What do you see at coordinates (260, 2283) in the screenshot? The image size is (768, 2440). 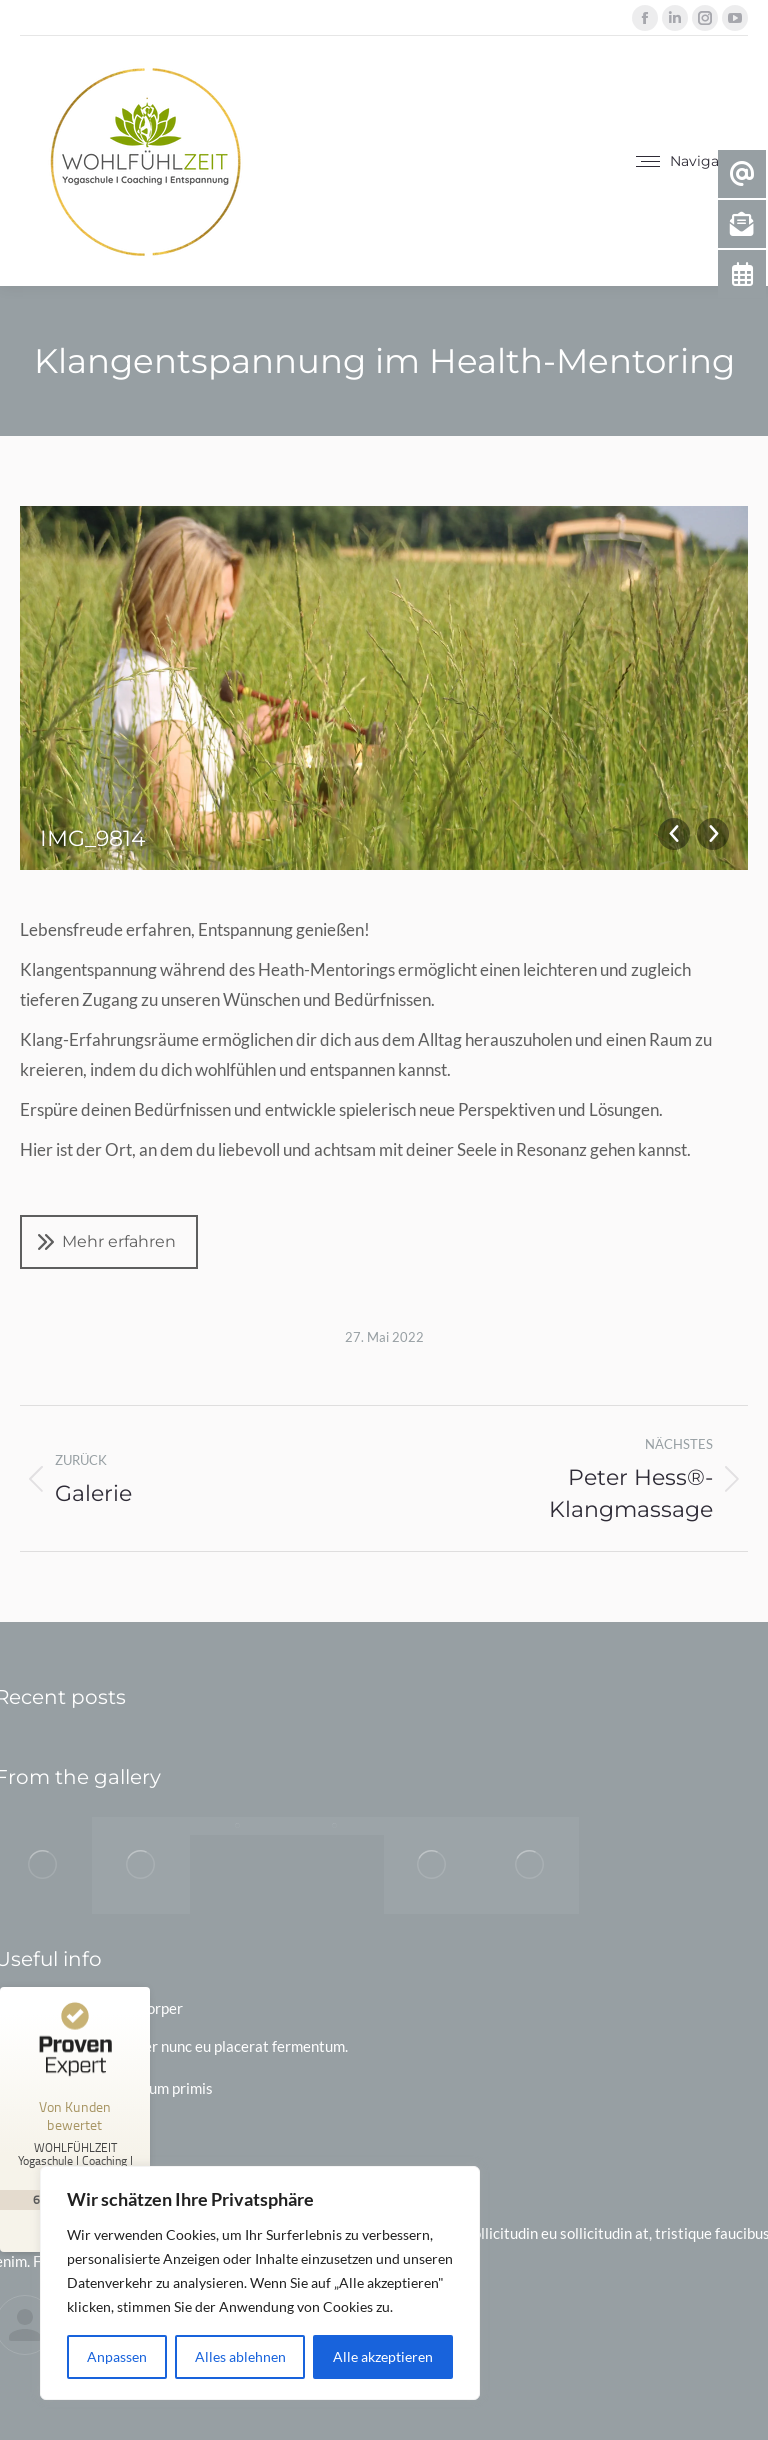 I see `[region]` at bounding box center [260, 2283].